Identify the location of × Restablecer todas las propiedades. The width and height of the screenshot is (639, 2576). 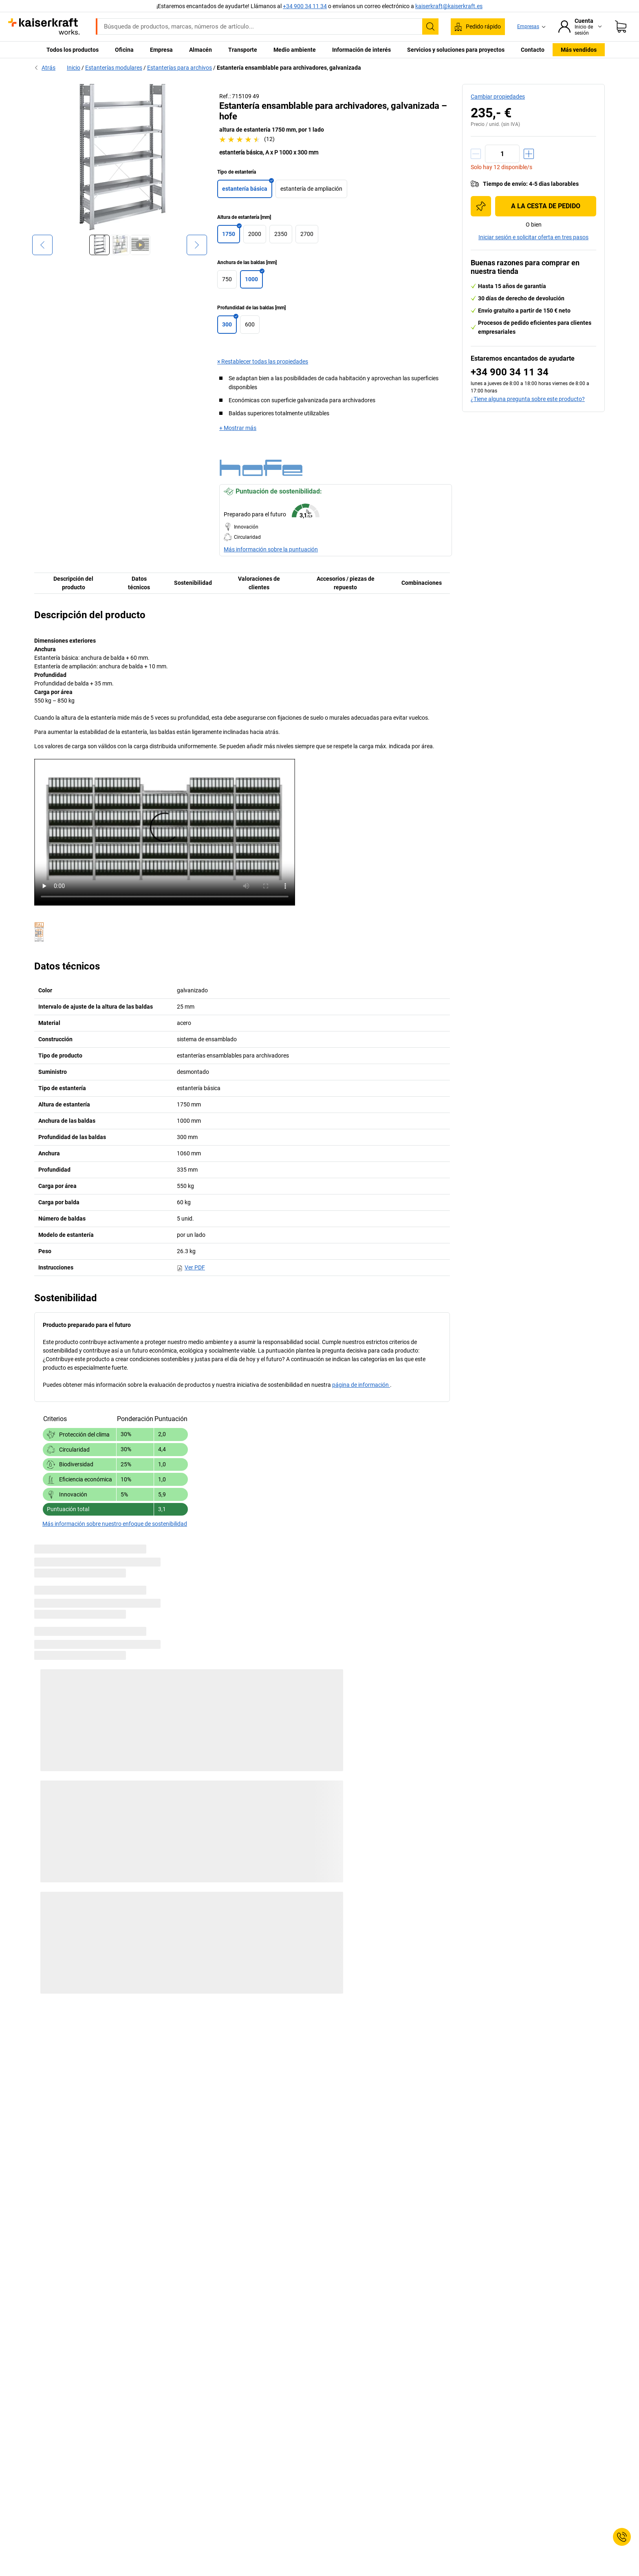
(262, 361).